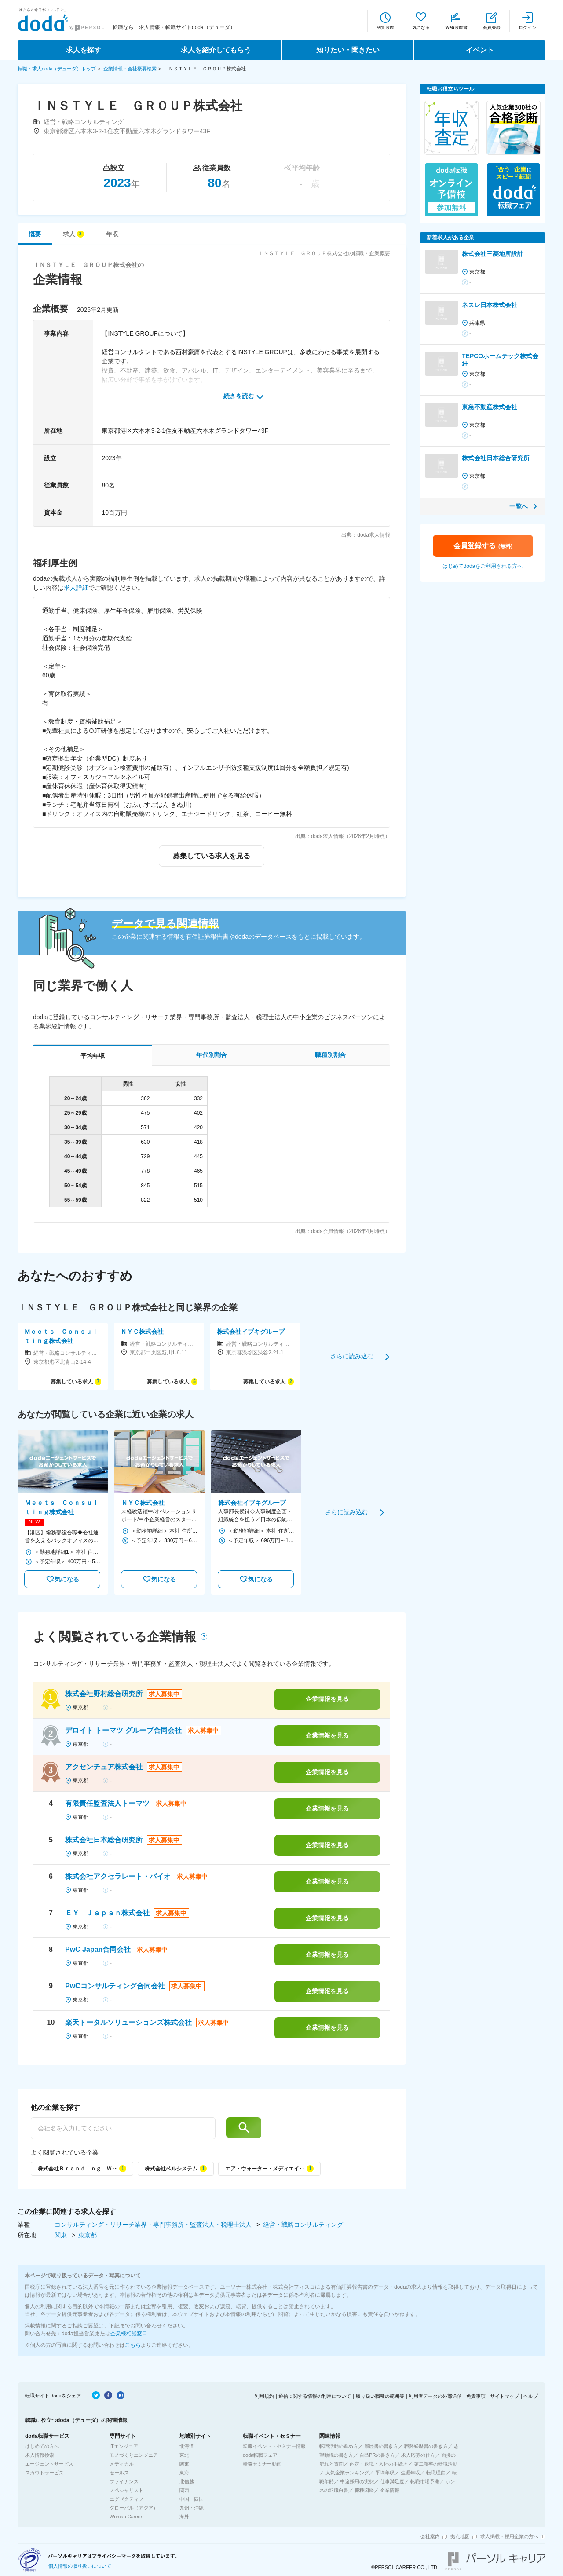 The image size is (563, 2576). Describe the element at coordinates (377, 2455) in the screenshot. I see `自己PRの書き方` at that location.